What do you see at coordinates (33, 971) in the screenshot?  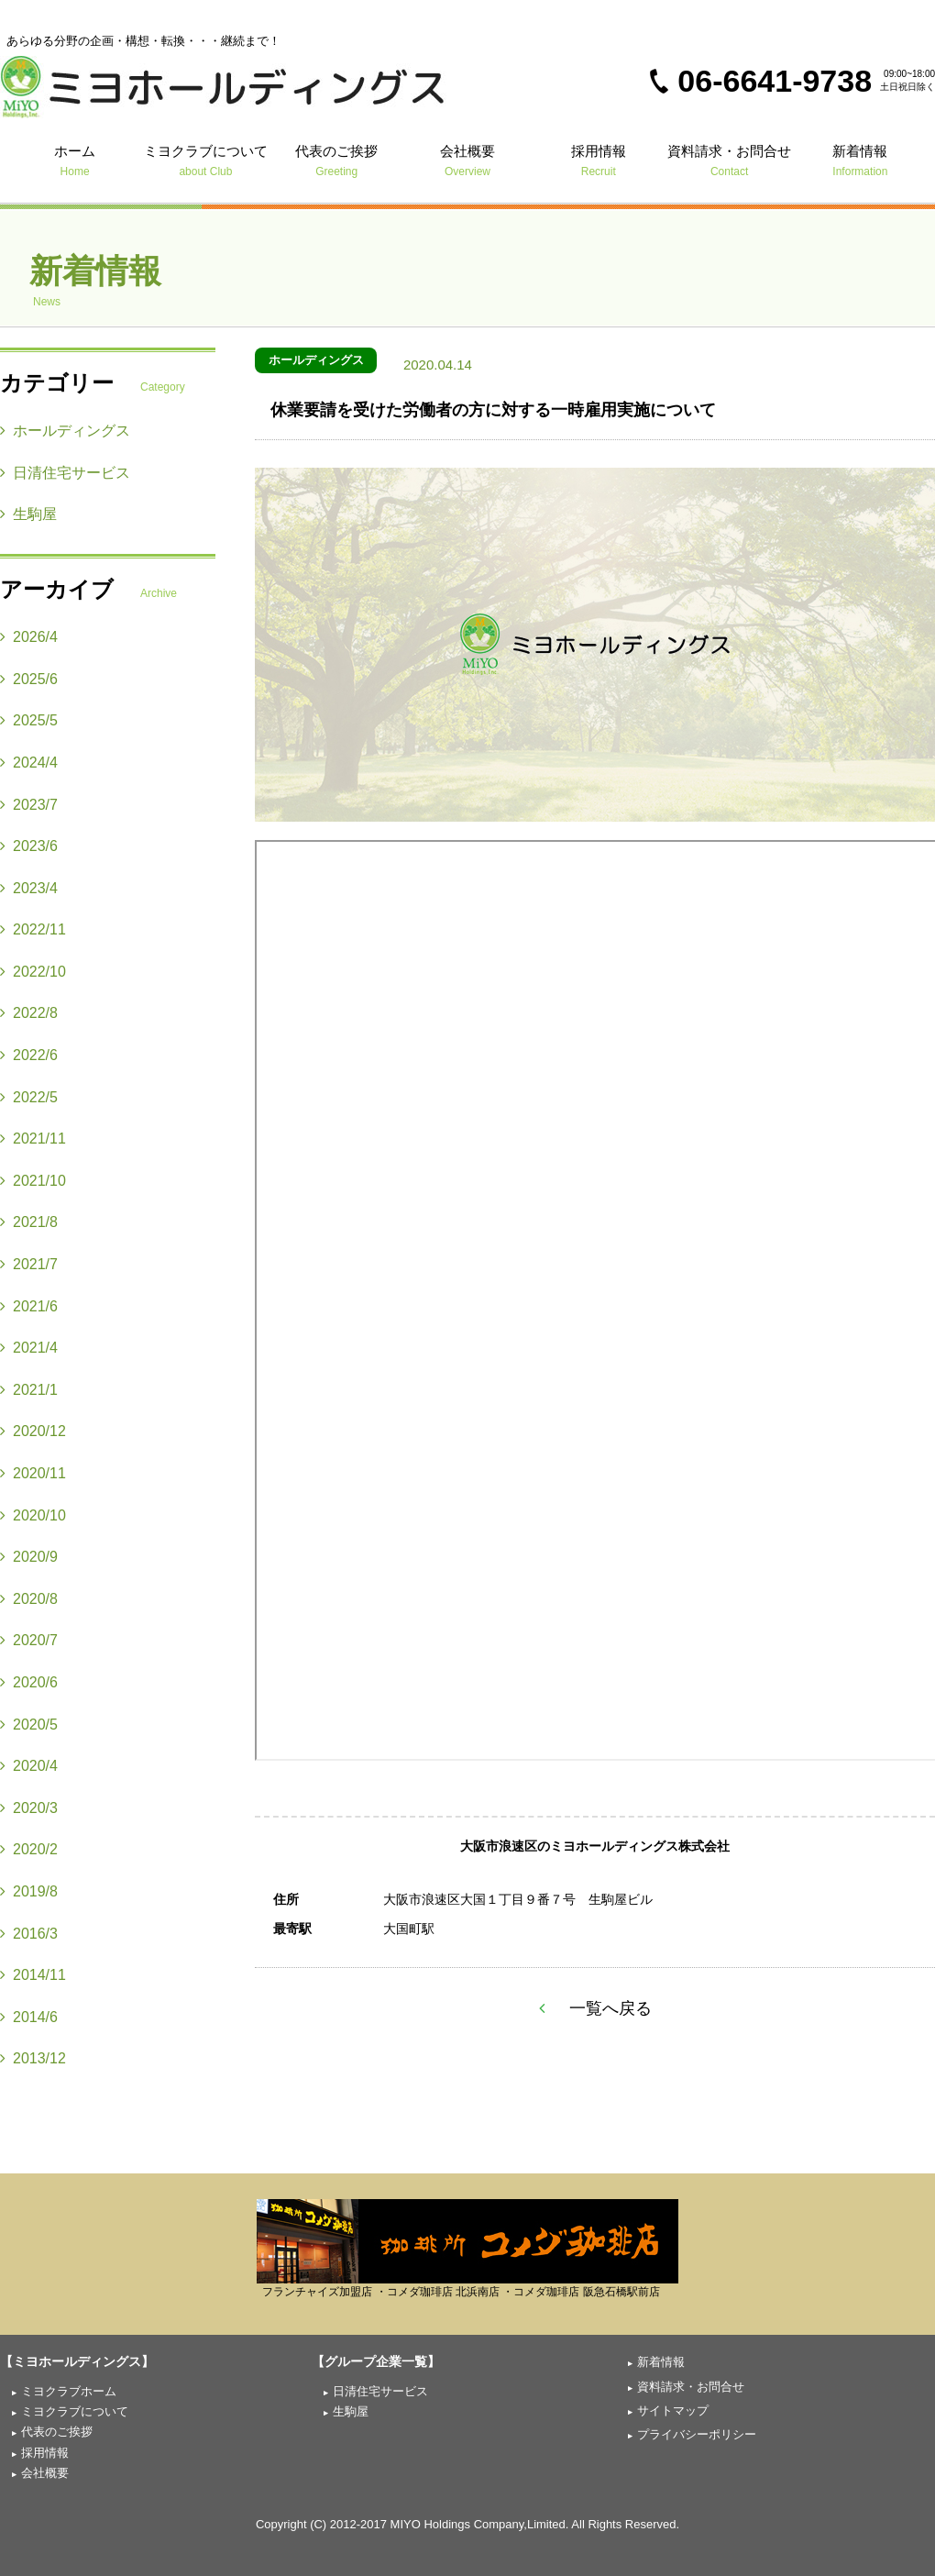 I see `2022/10` at bounding box center [33, 971].